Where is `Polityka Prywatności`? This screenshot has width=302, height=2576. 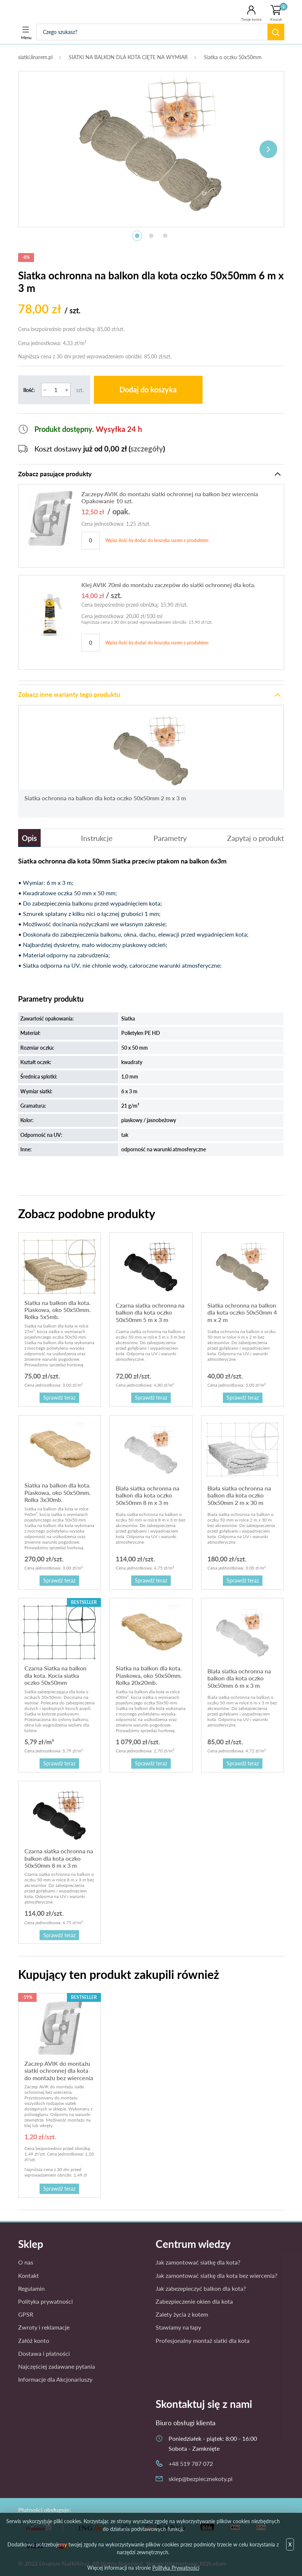
Polityka Prywatności is located at coordinates (175, 2568).